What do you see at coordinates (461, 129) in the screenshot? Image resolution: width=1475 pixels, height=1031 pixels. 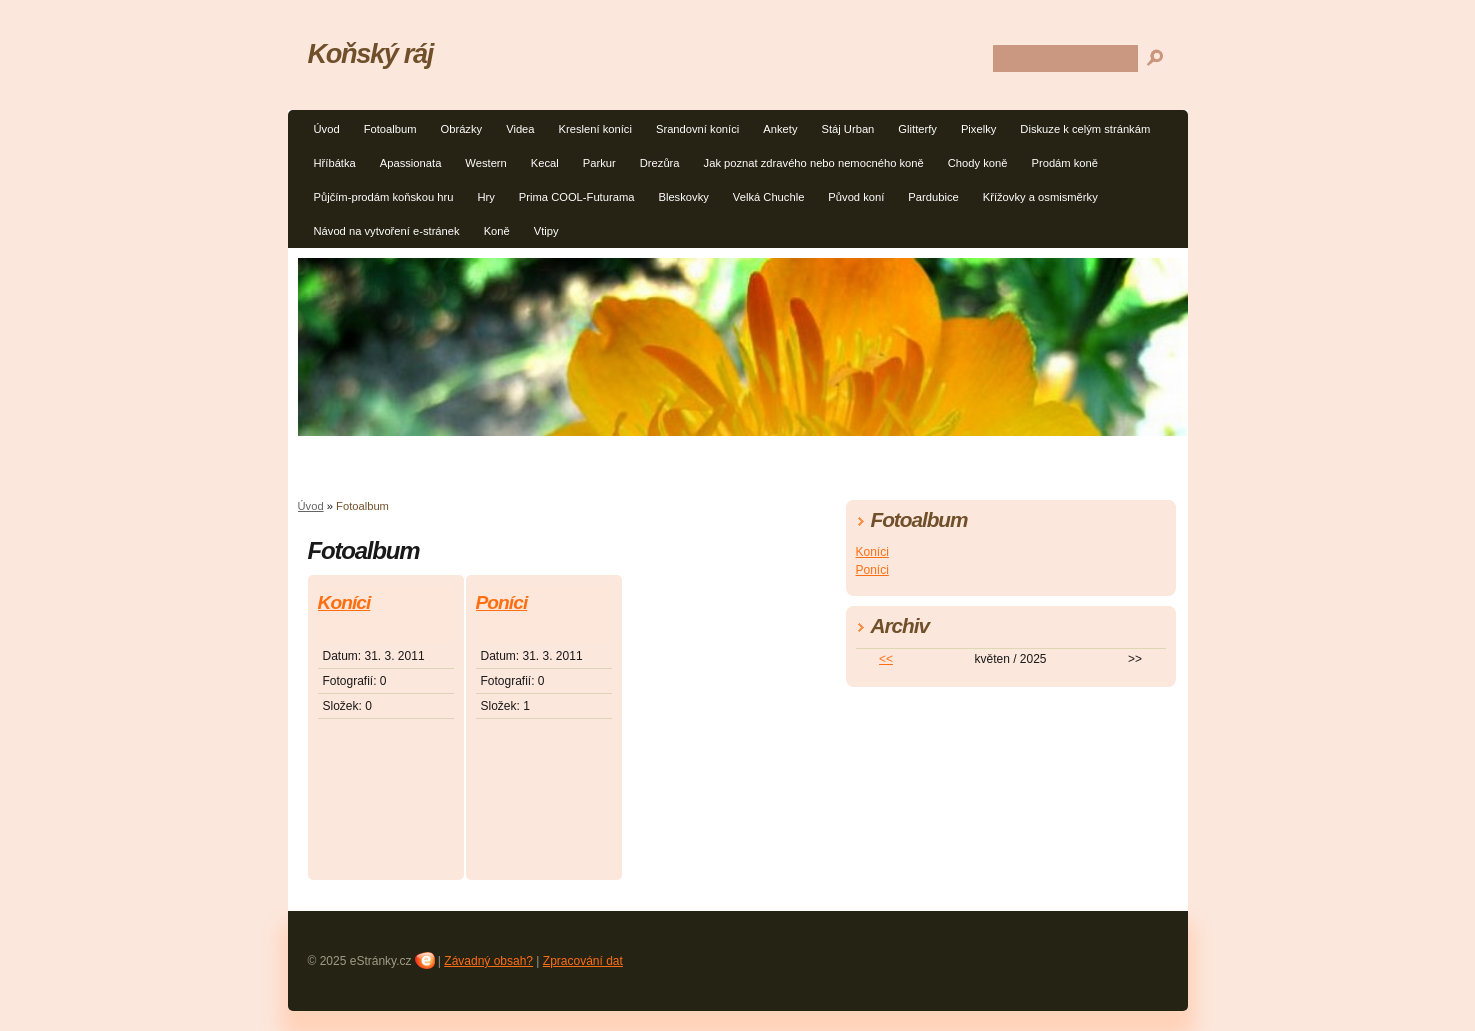 I see `Obrázky` at bounding box center [461, 129].